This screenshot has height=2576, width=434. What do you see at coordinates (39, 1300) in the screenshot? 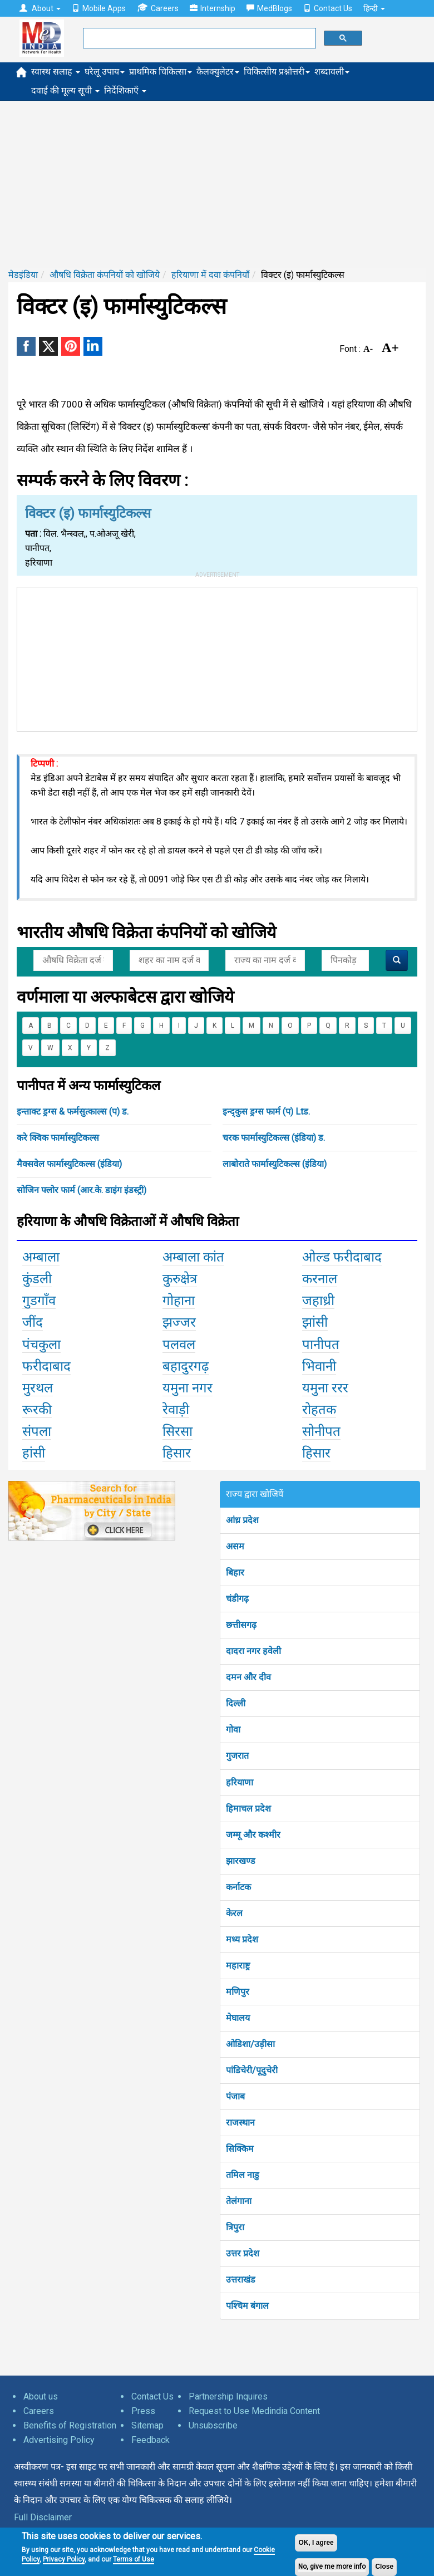
I see `गुडगाँव` at bounding box center [39, 1300].